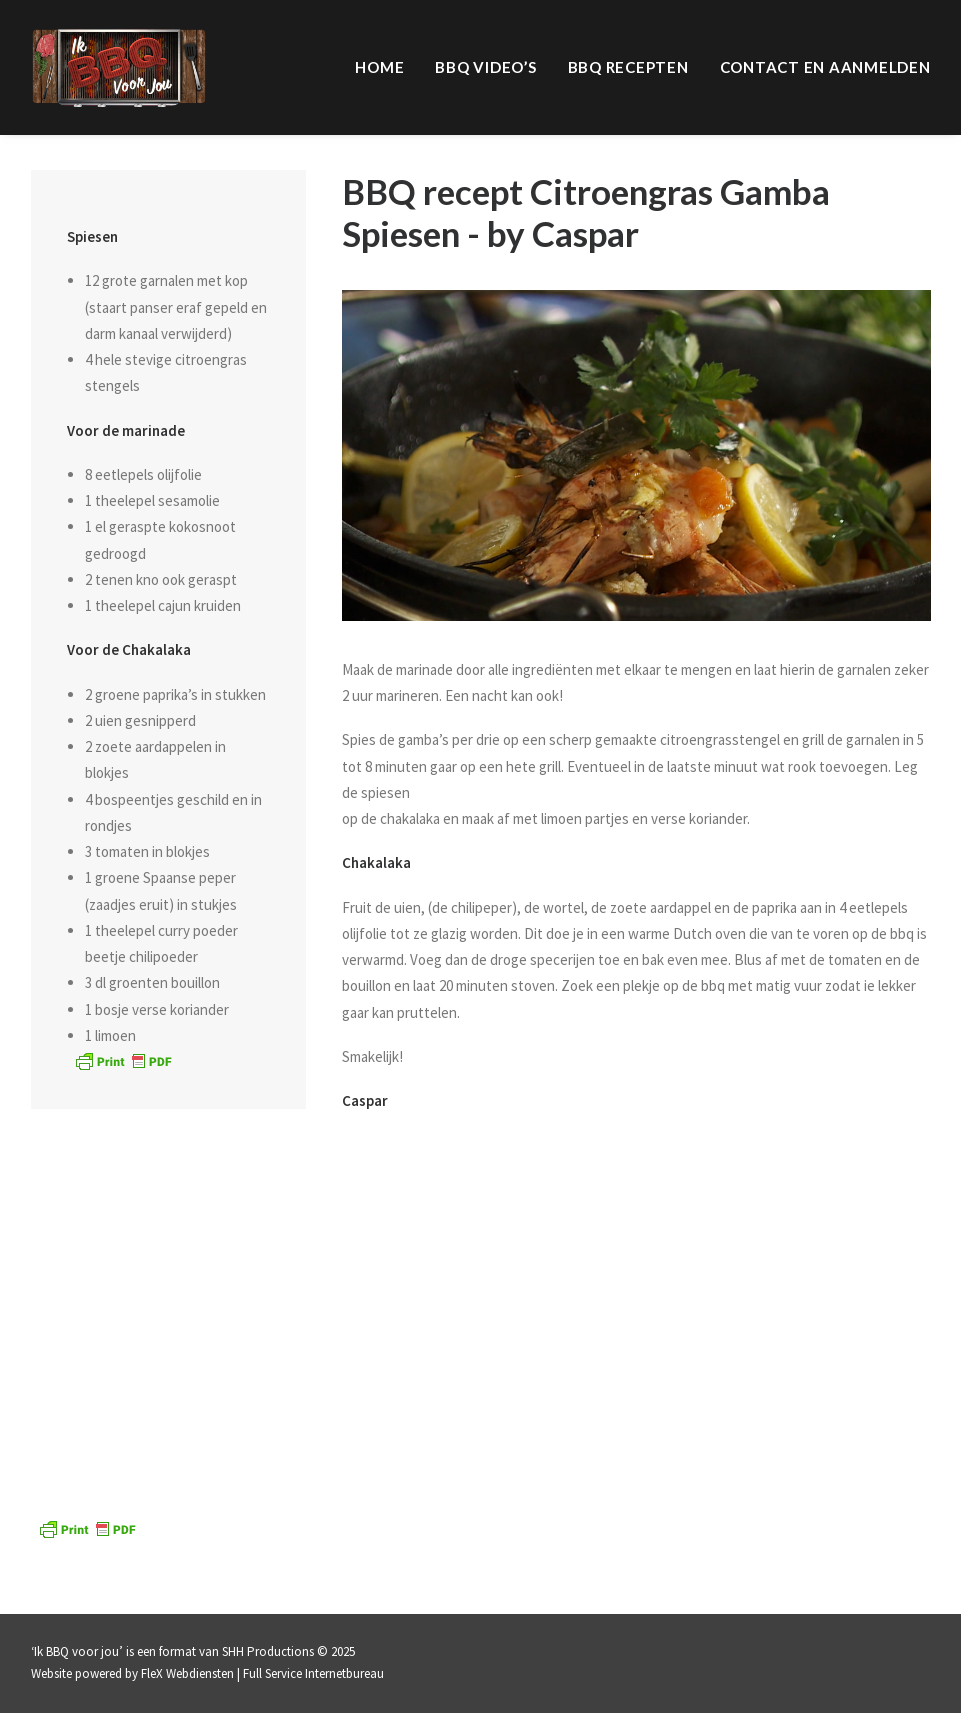 Image resolution: width=961 pixels, height=1713 pixels. I want to click on FleX Webdiensten | Full Service Internetbureau, so click(262, 1673).